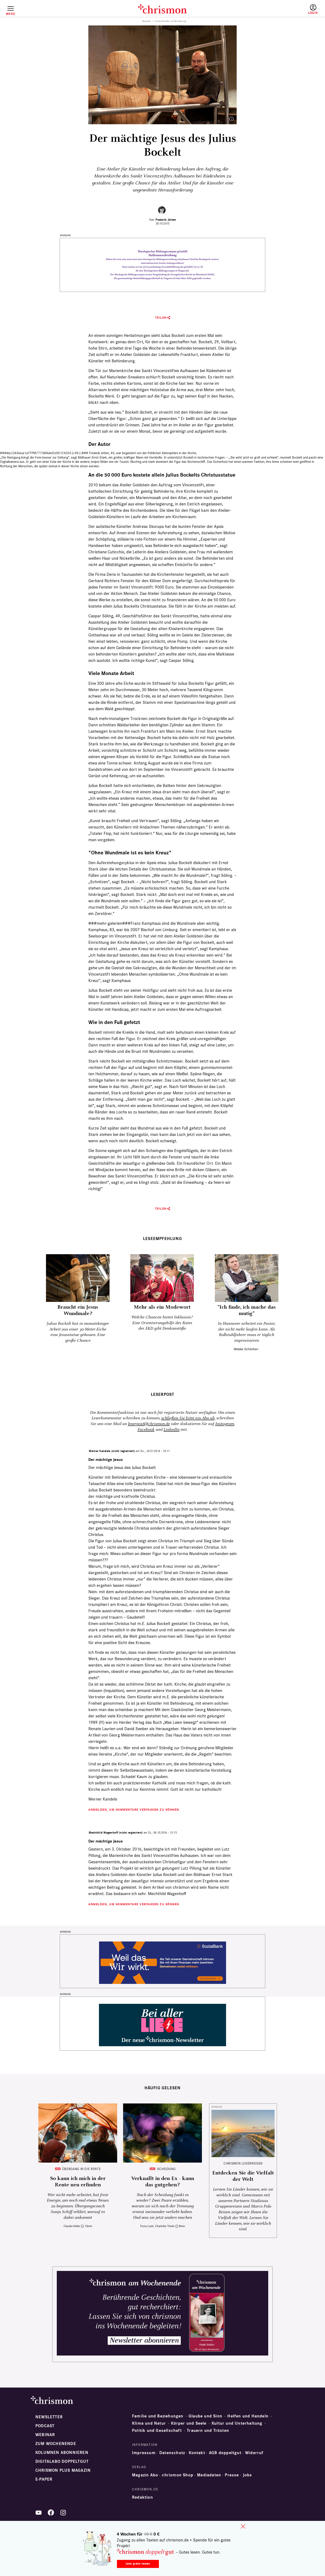 Image resolution: width=325 pixels, height=2576 pixels. Describe the element at coordinates (246, 1349) in the screenshot. I see `Wiebke Schönherr` at that location.